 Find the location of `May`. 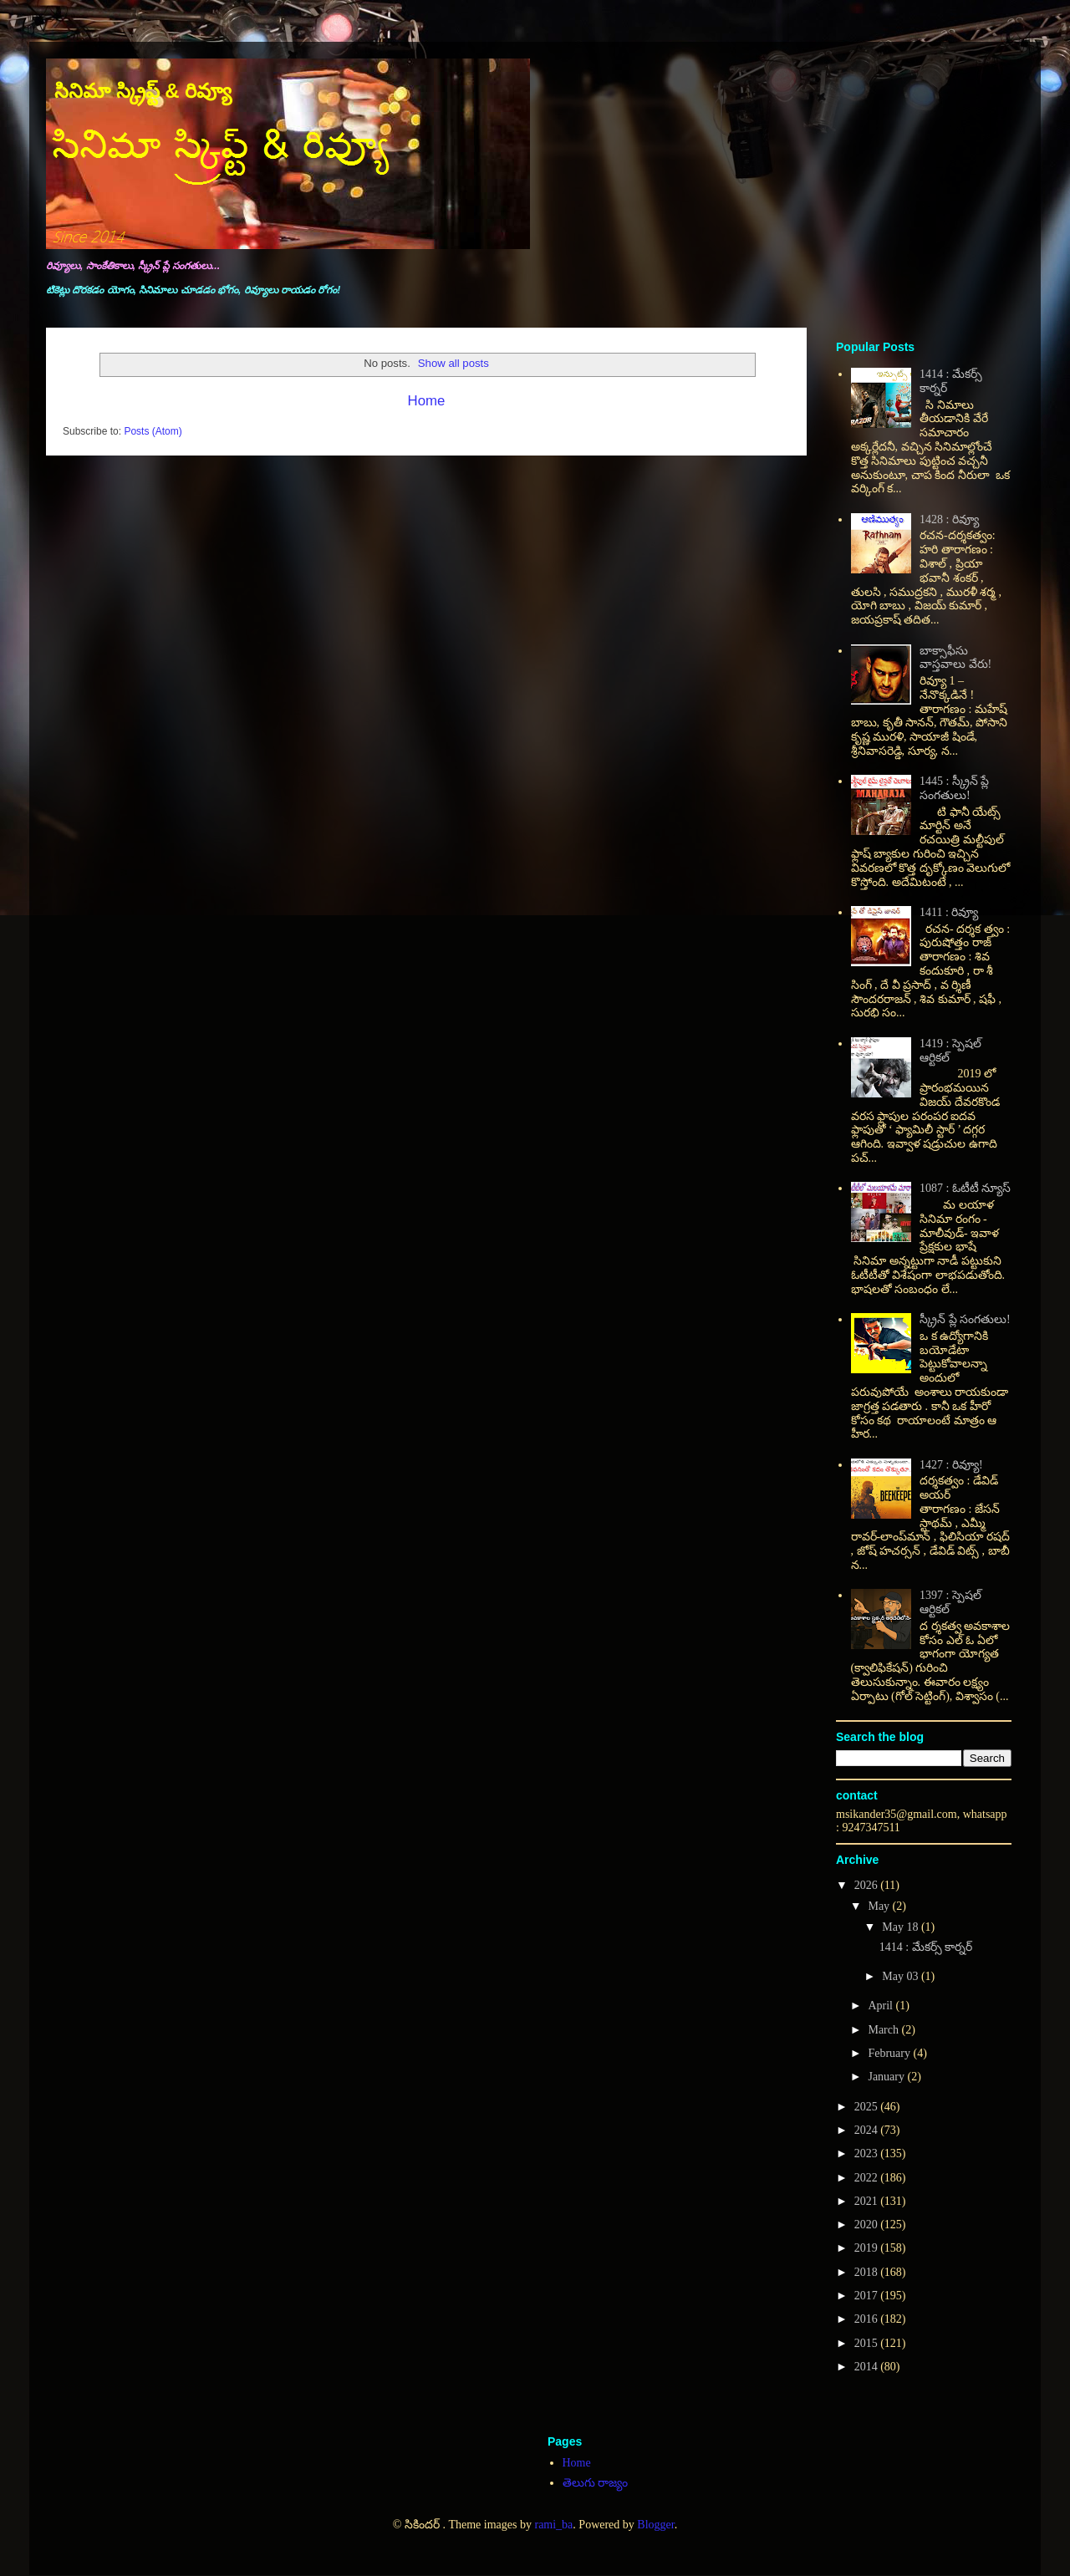

May is located at coordinates (880, 1906).